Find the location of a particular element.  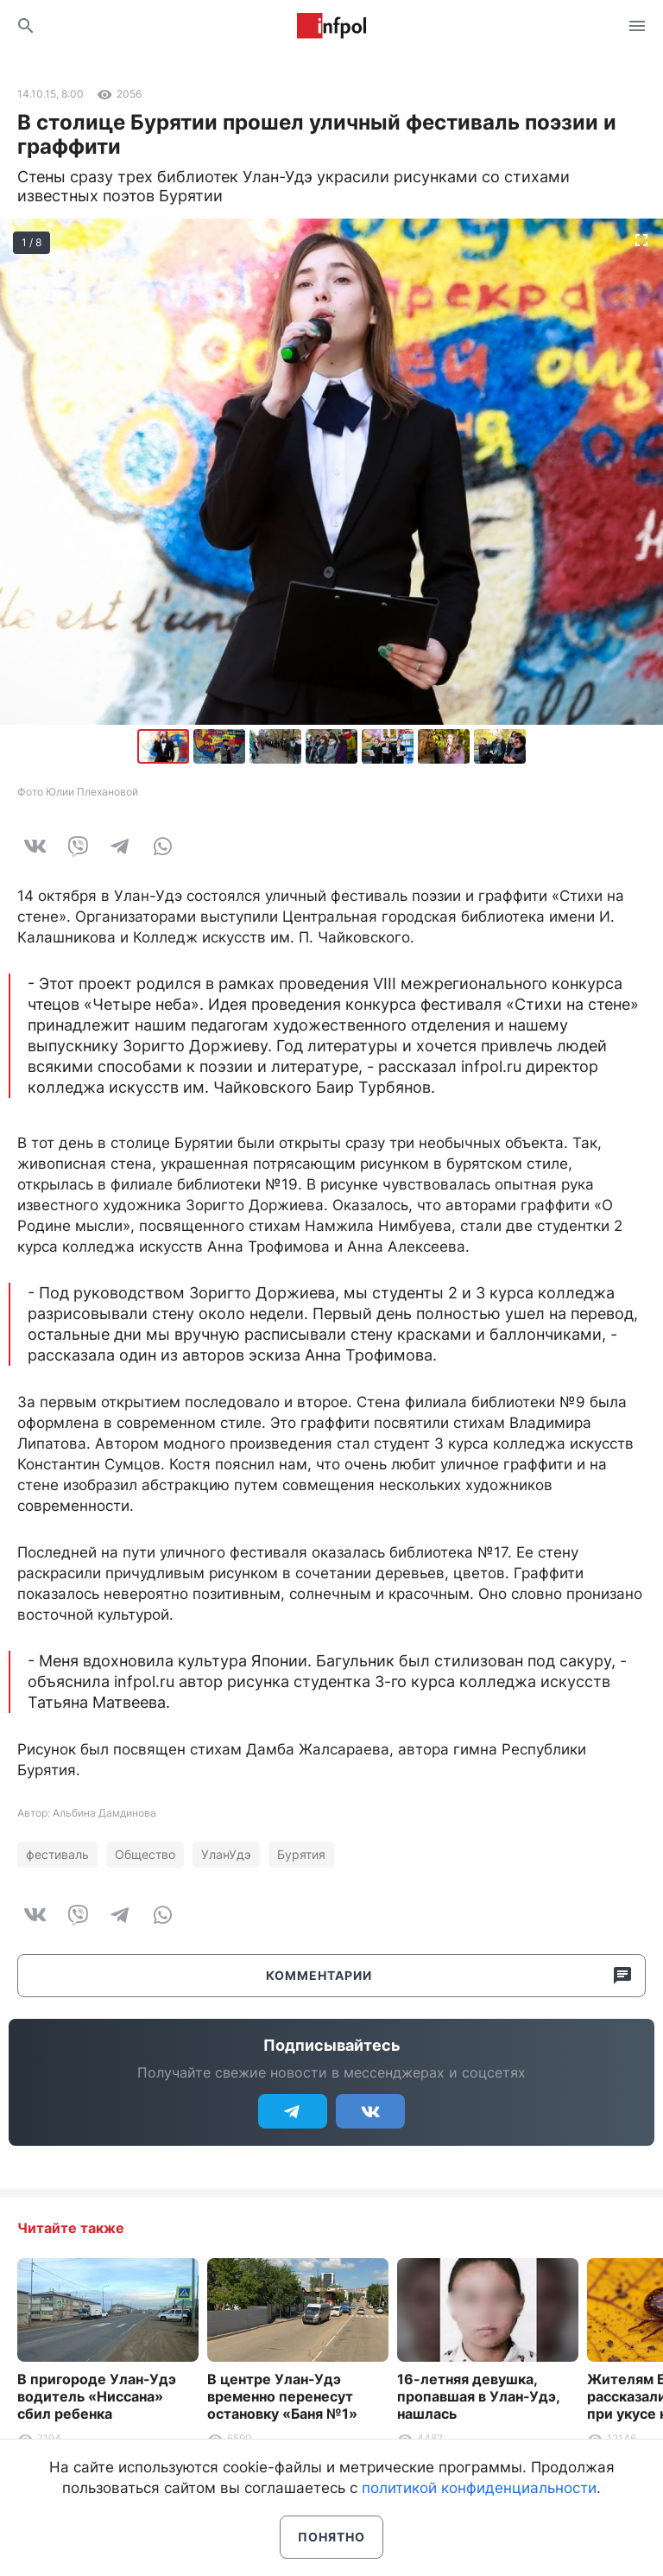

[button] is located at coordinates (221, 746).